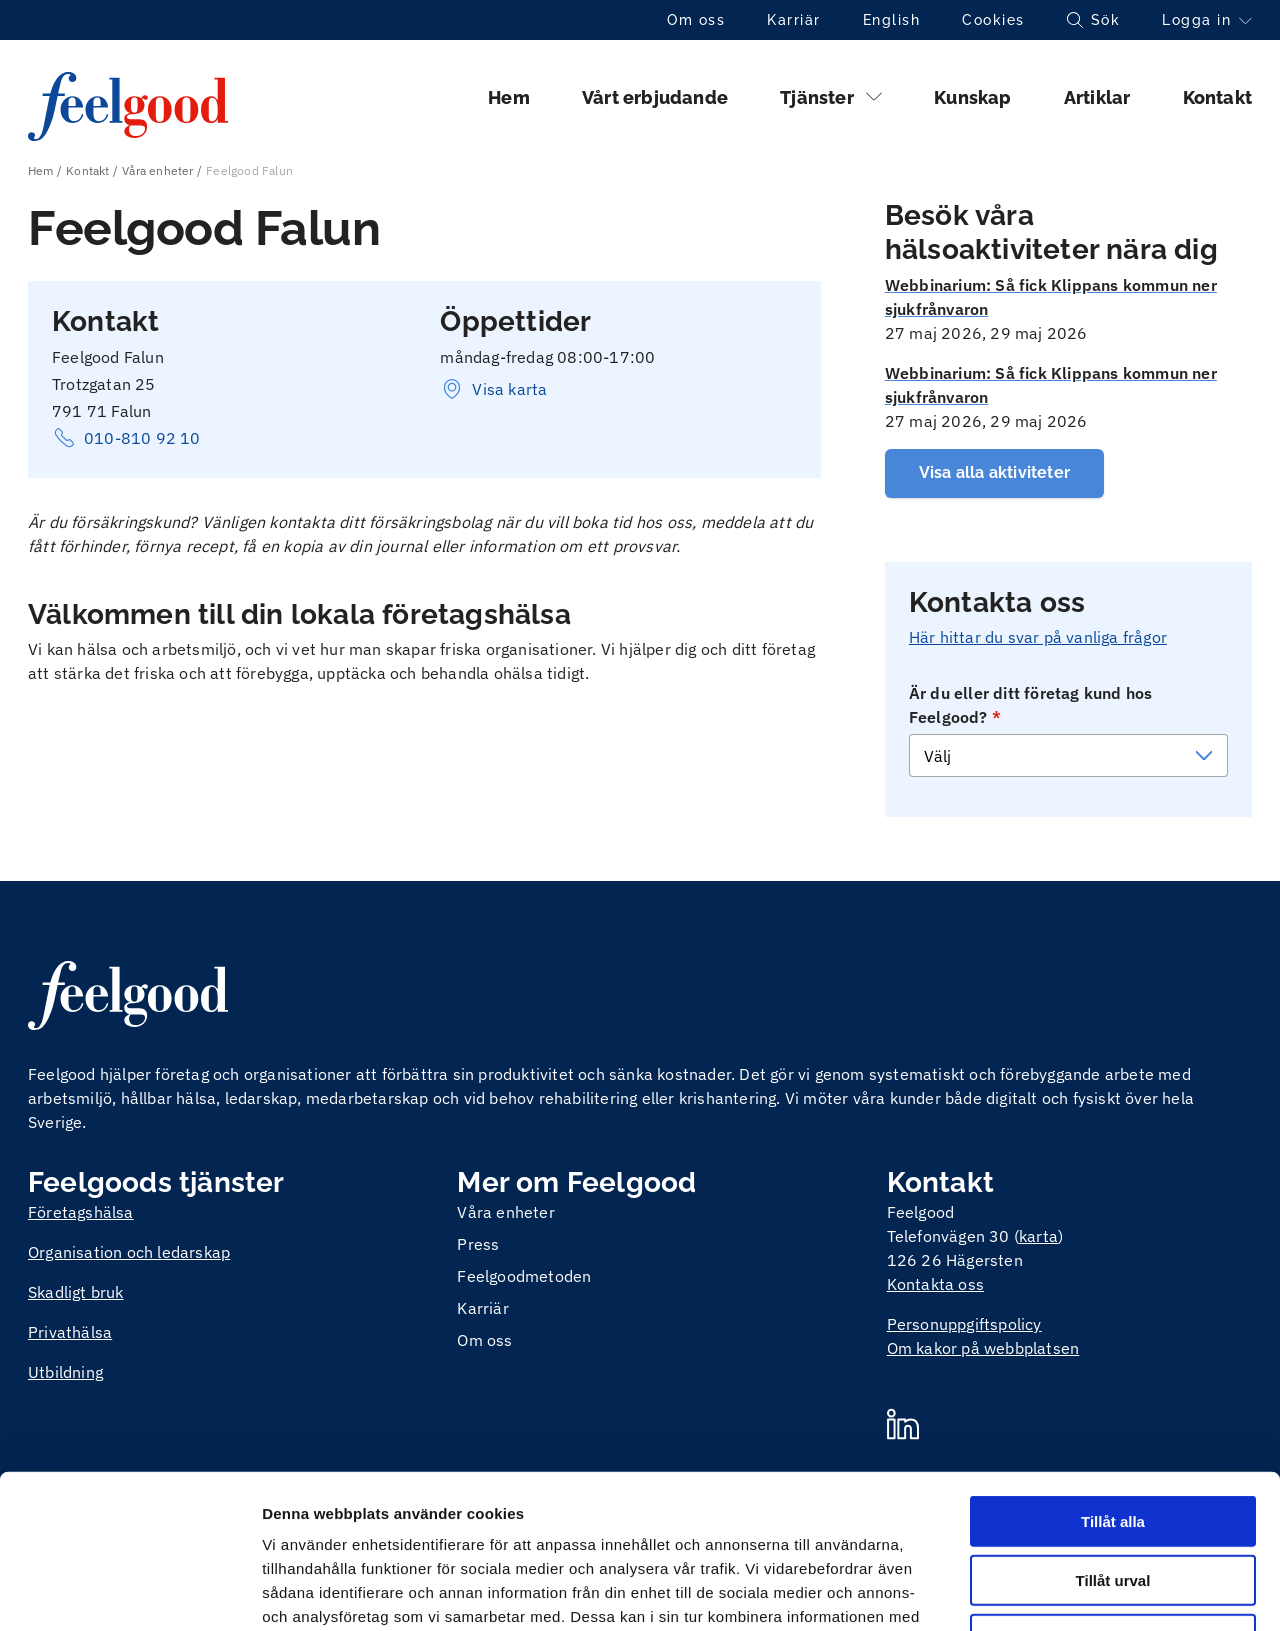 This screenshot has width=1280, height=1631. Describe the element at coordinates (129, 1592) in the screenshot. I see `[Cookiebot av Usercentrics - öppnas i ett nytt fönster]` at that location.